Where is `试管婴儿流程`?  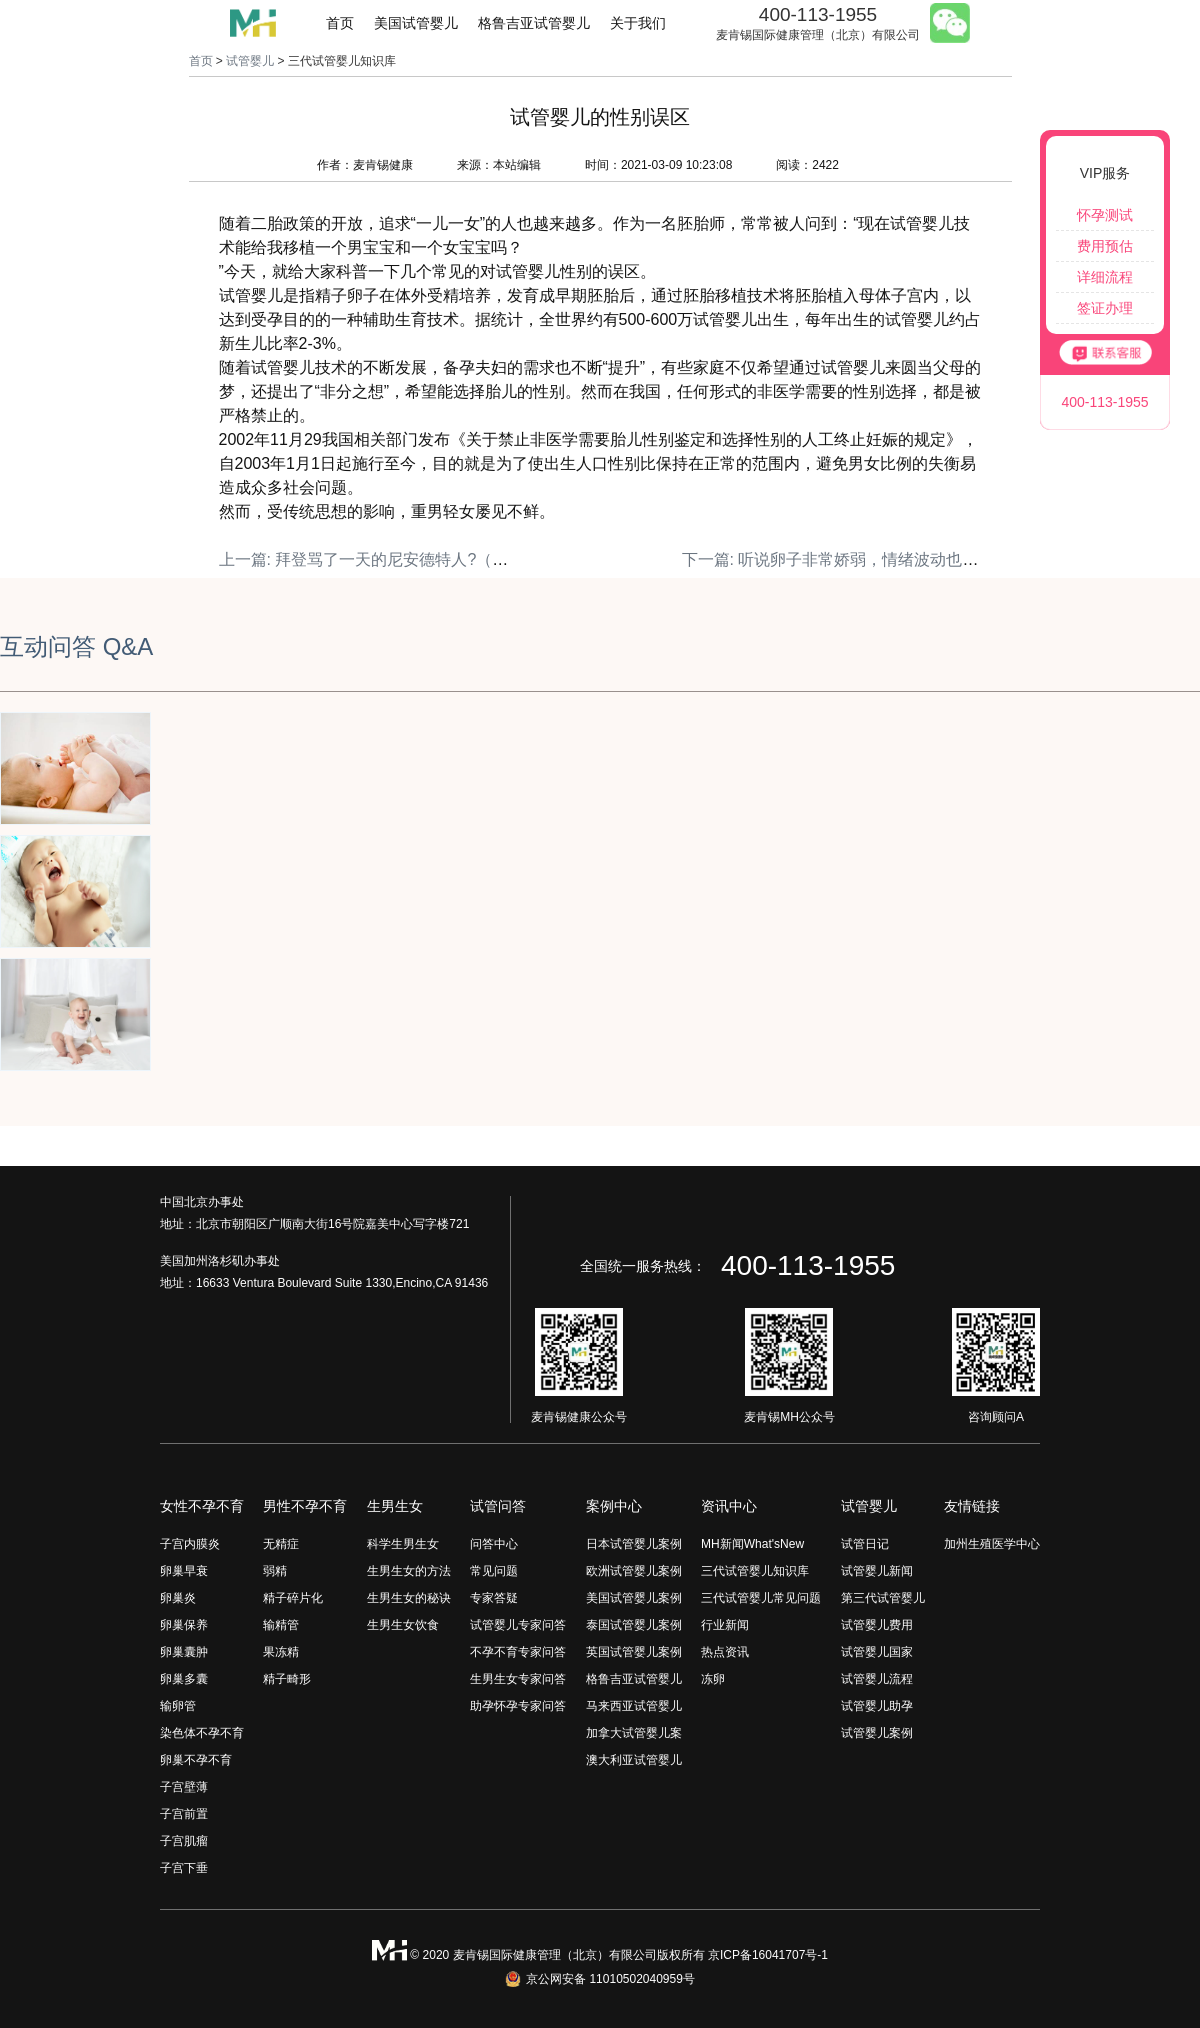 试管婴儿流程 is located at coordinates (877, 1679).